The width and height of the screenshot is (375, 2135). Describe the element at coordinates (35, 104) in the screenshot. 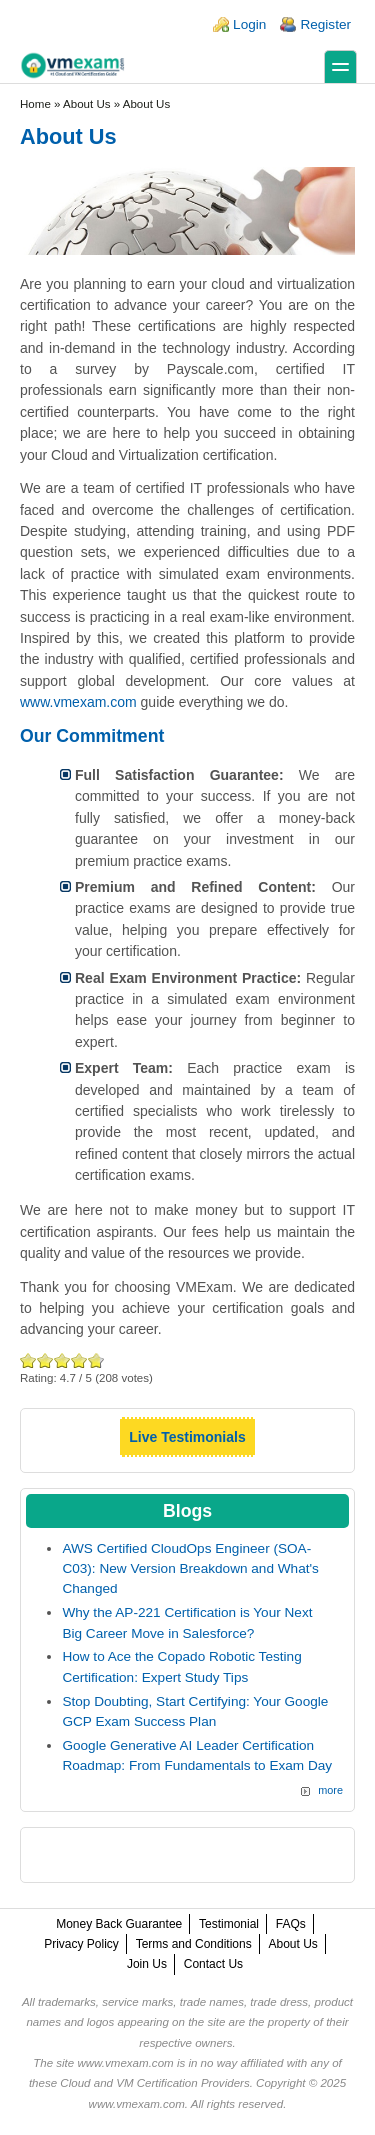

I see `Home` at that location.